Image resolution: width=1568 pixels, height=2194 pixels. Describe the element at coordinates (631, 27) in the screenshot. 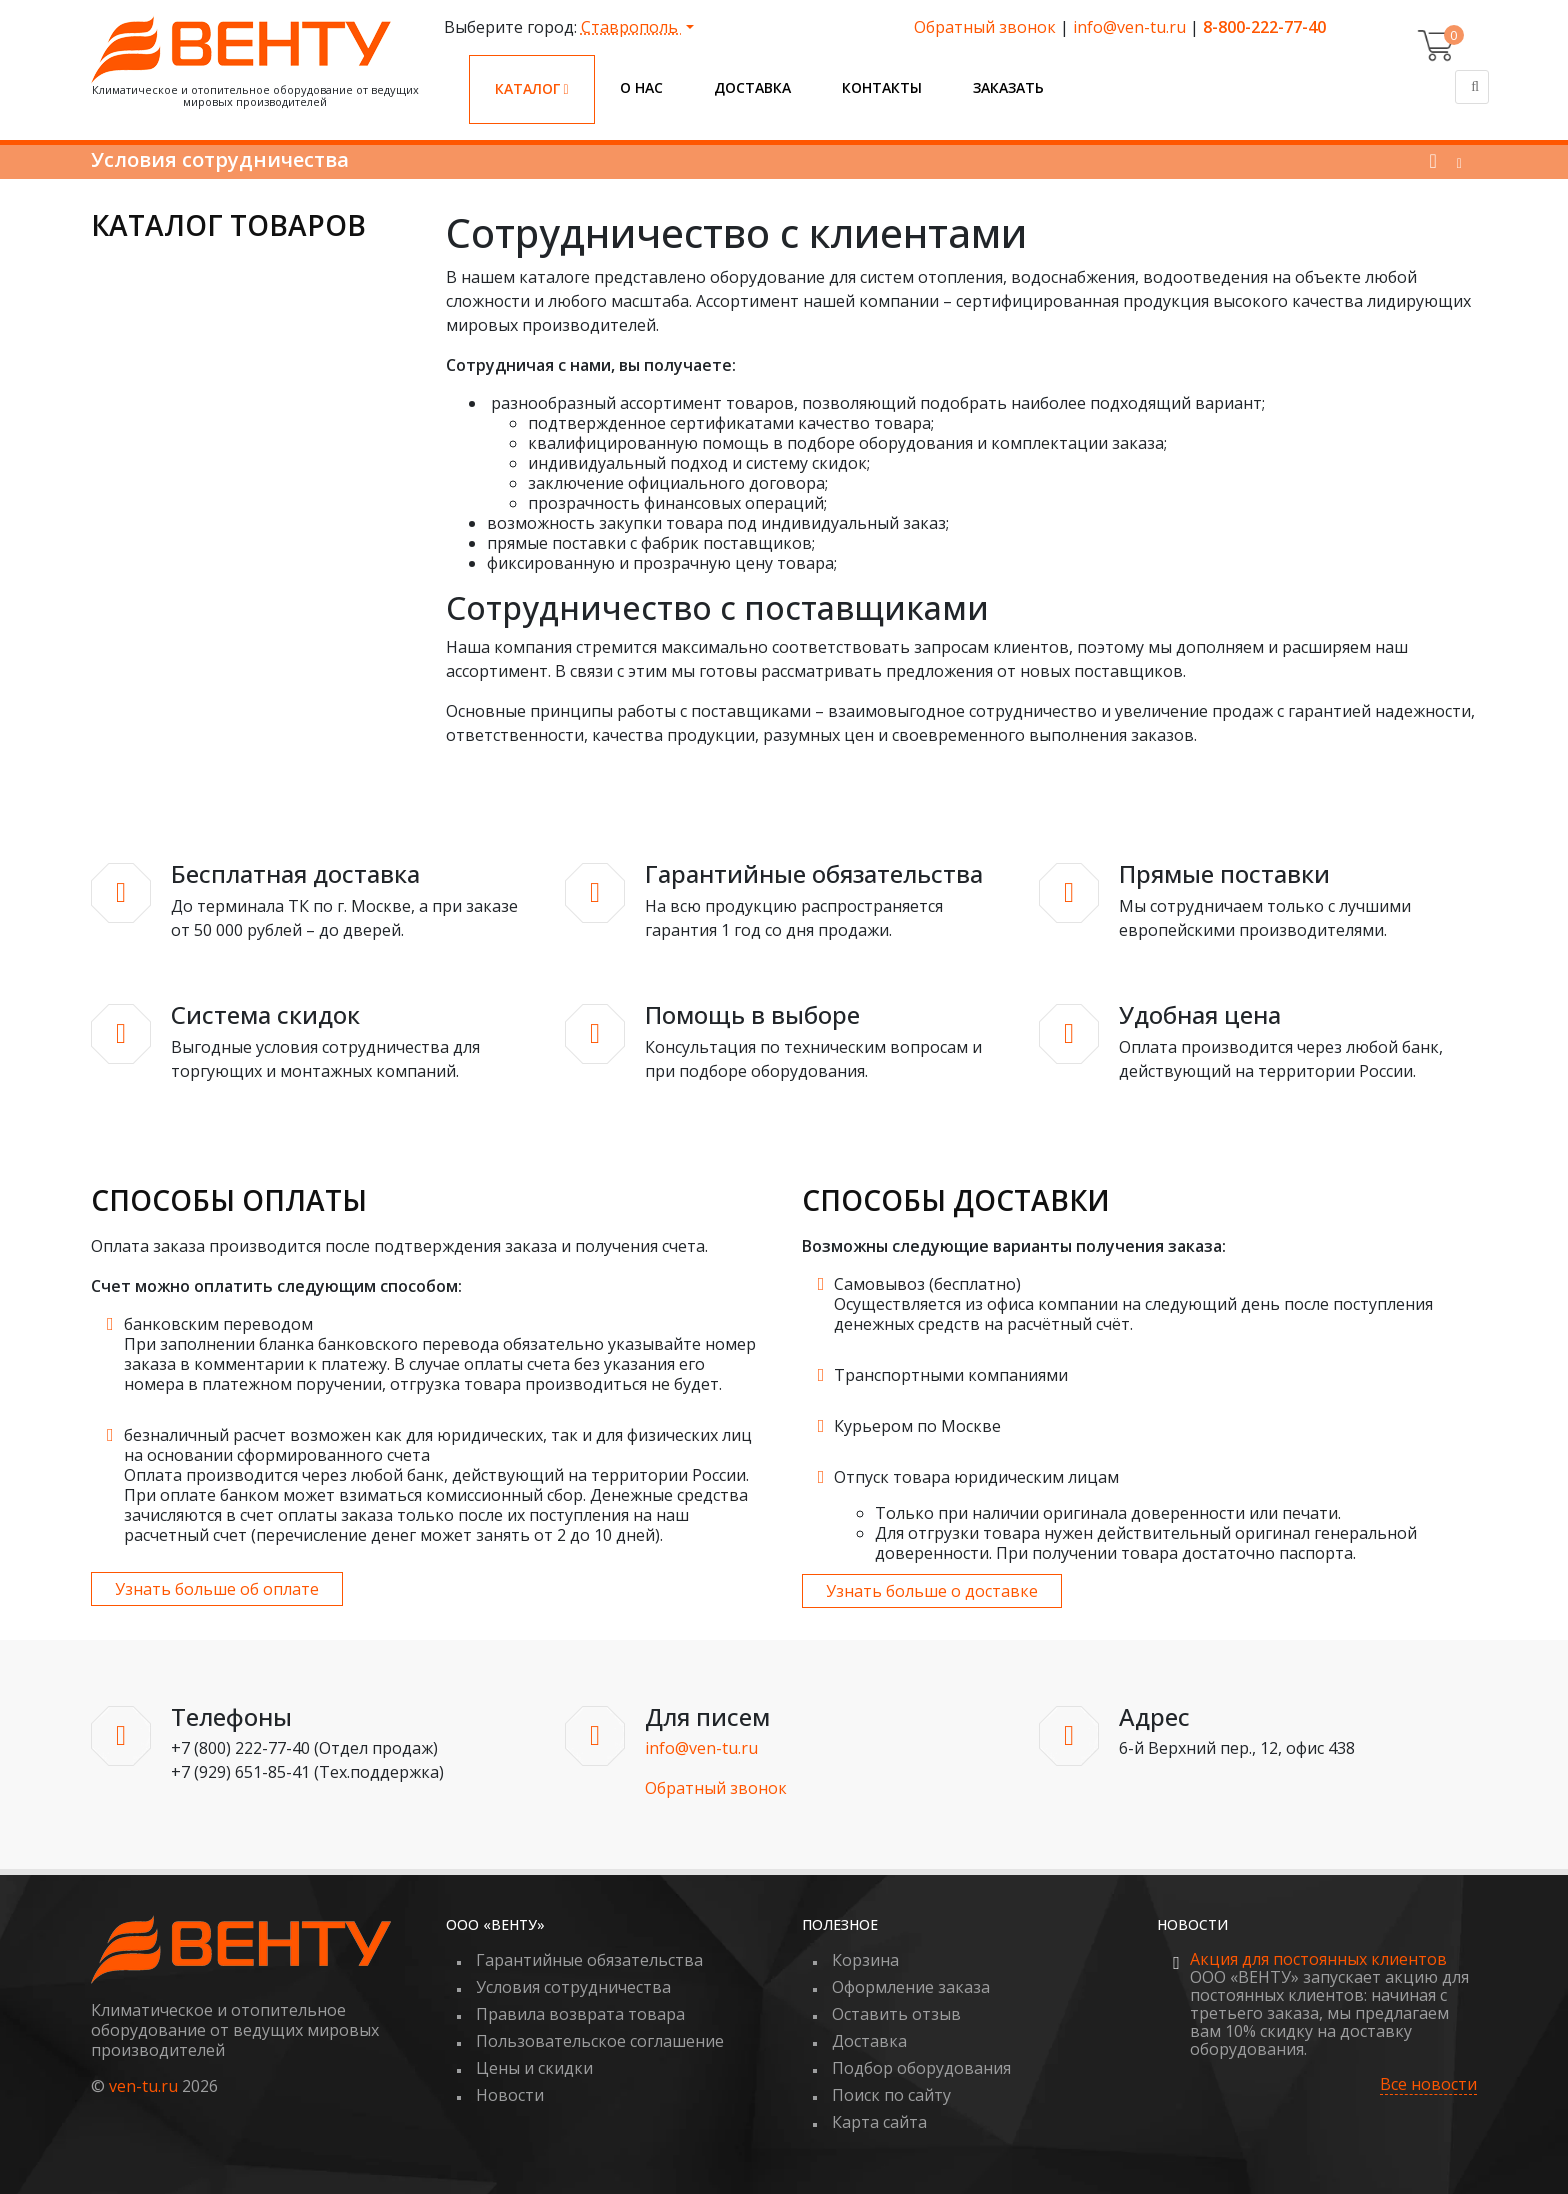

I see `Ставрополь` at that location.